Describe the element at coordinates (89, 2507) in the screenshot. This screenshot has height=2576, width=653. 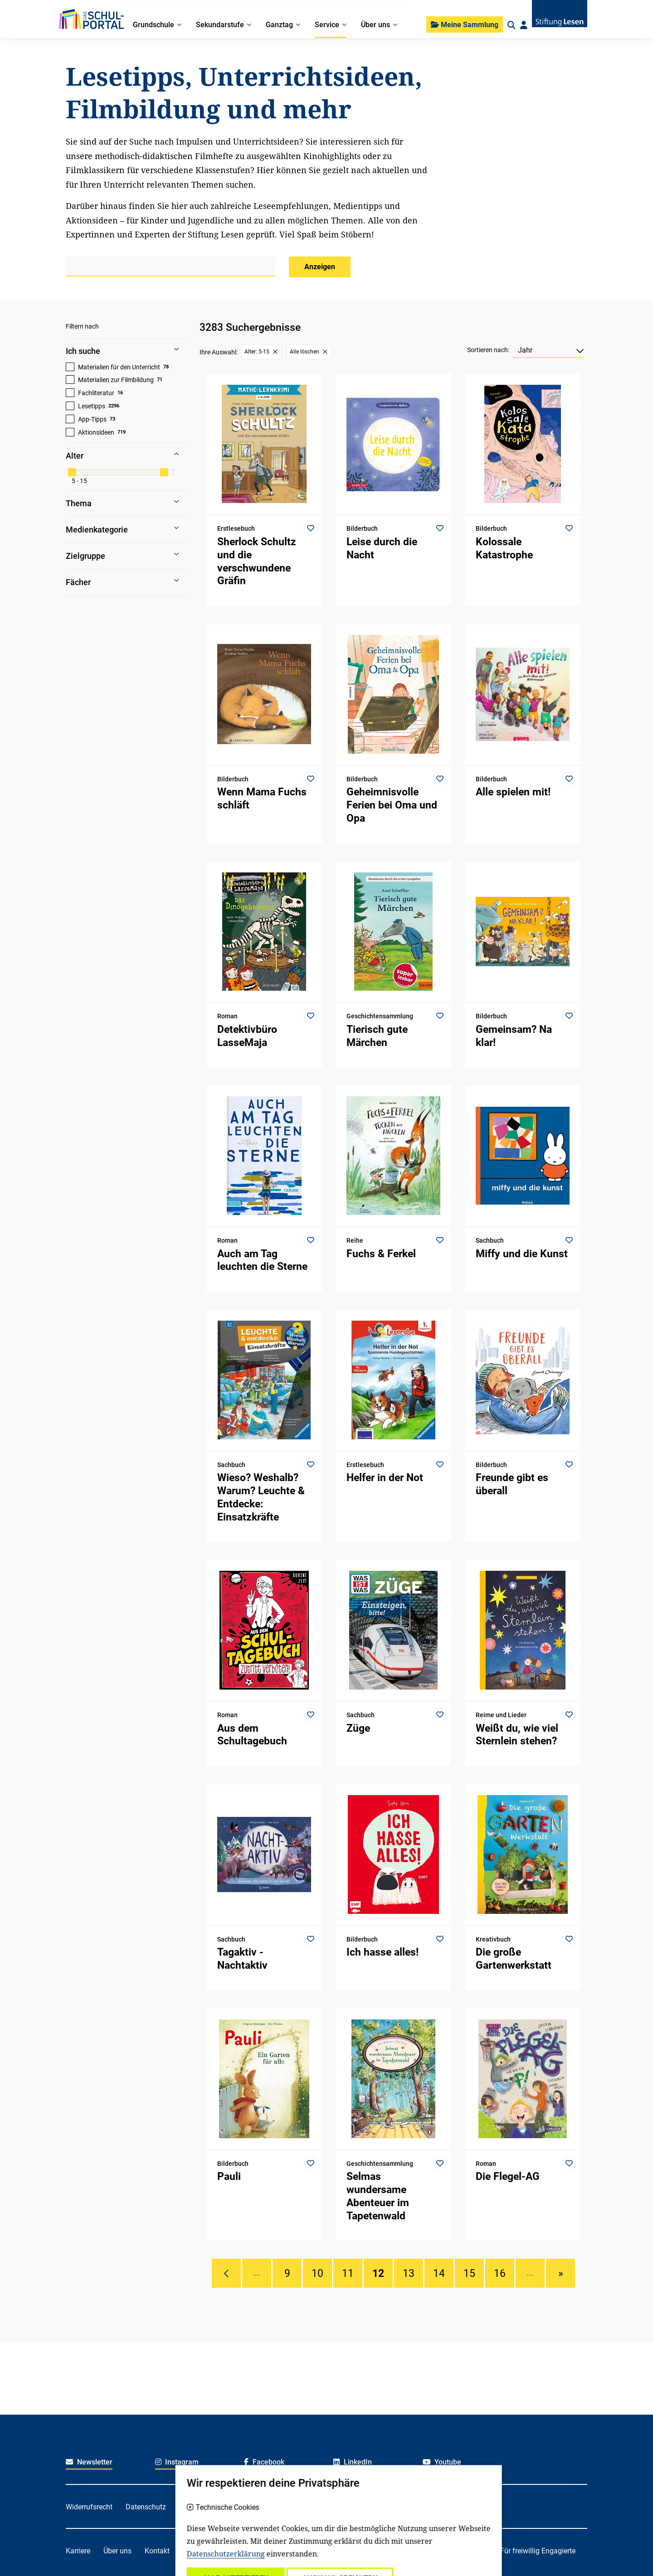
I see `Widerrufsrecht` at that location.